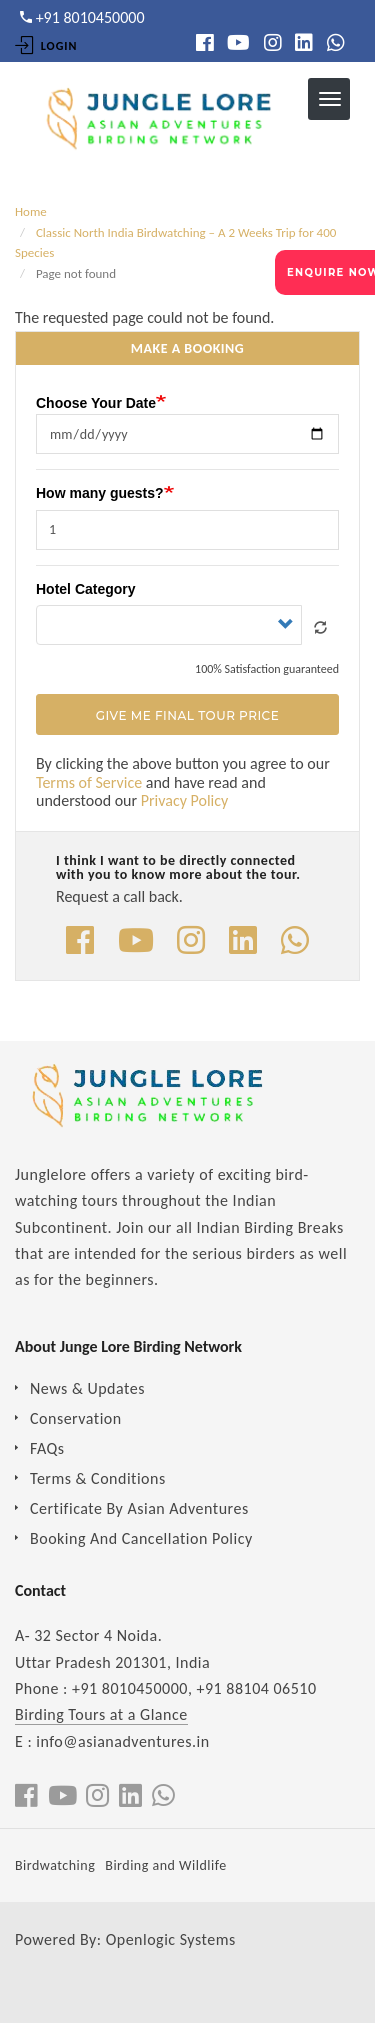 The height and width of the screenshot is (2023, 375). What do you see at coordinates (165, 1865) in the screenshot?
I see `Birding and Wildlife` at bounding box center [165, 1865].